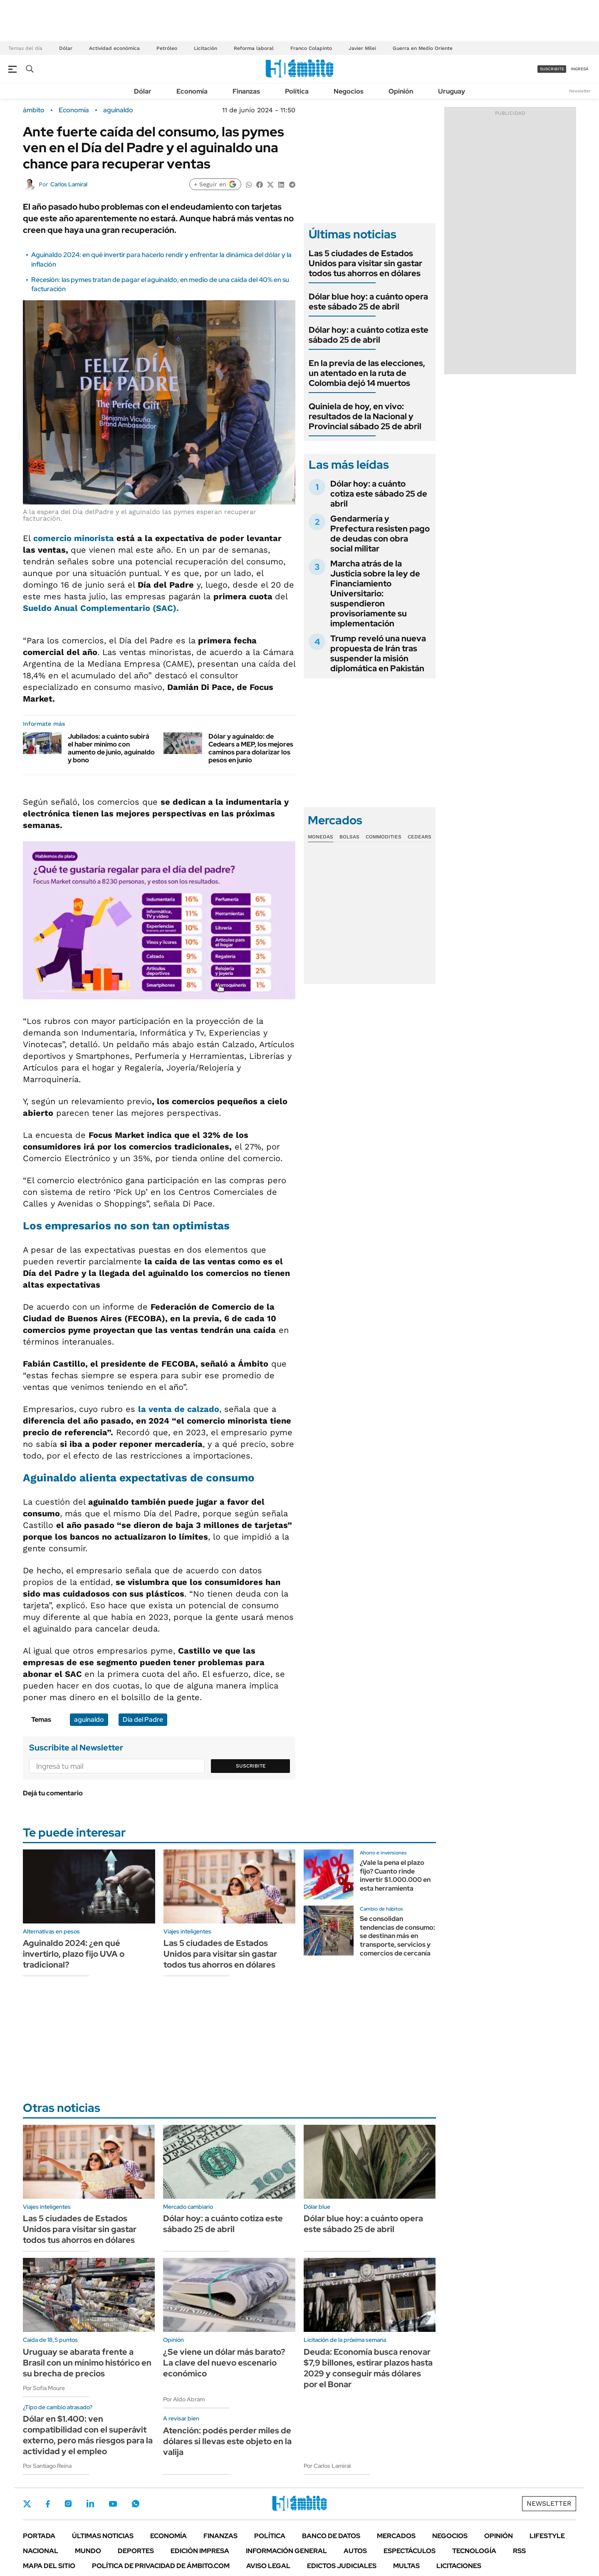 The width and height of the screenshot is (599, 2576). I want to click on Opinión, so click(401, 91).